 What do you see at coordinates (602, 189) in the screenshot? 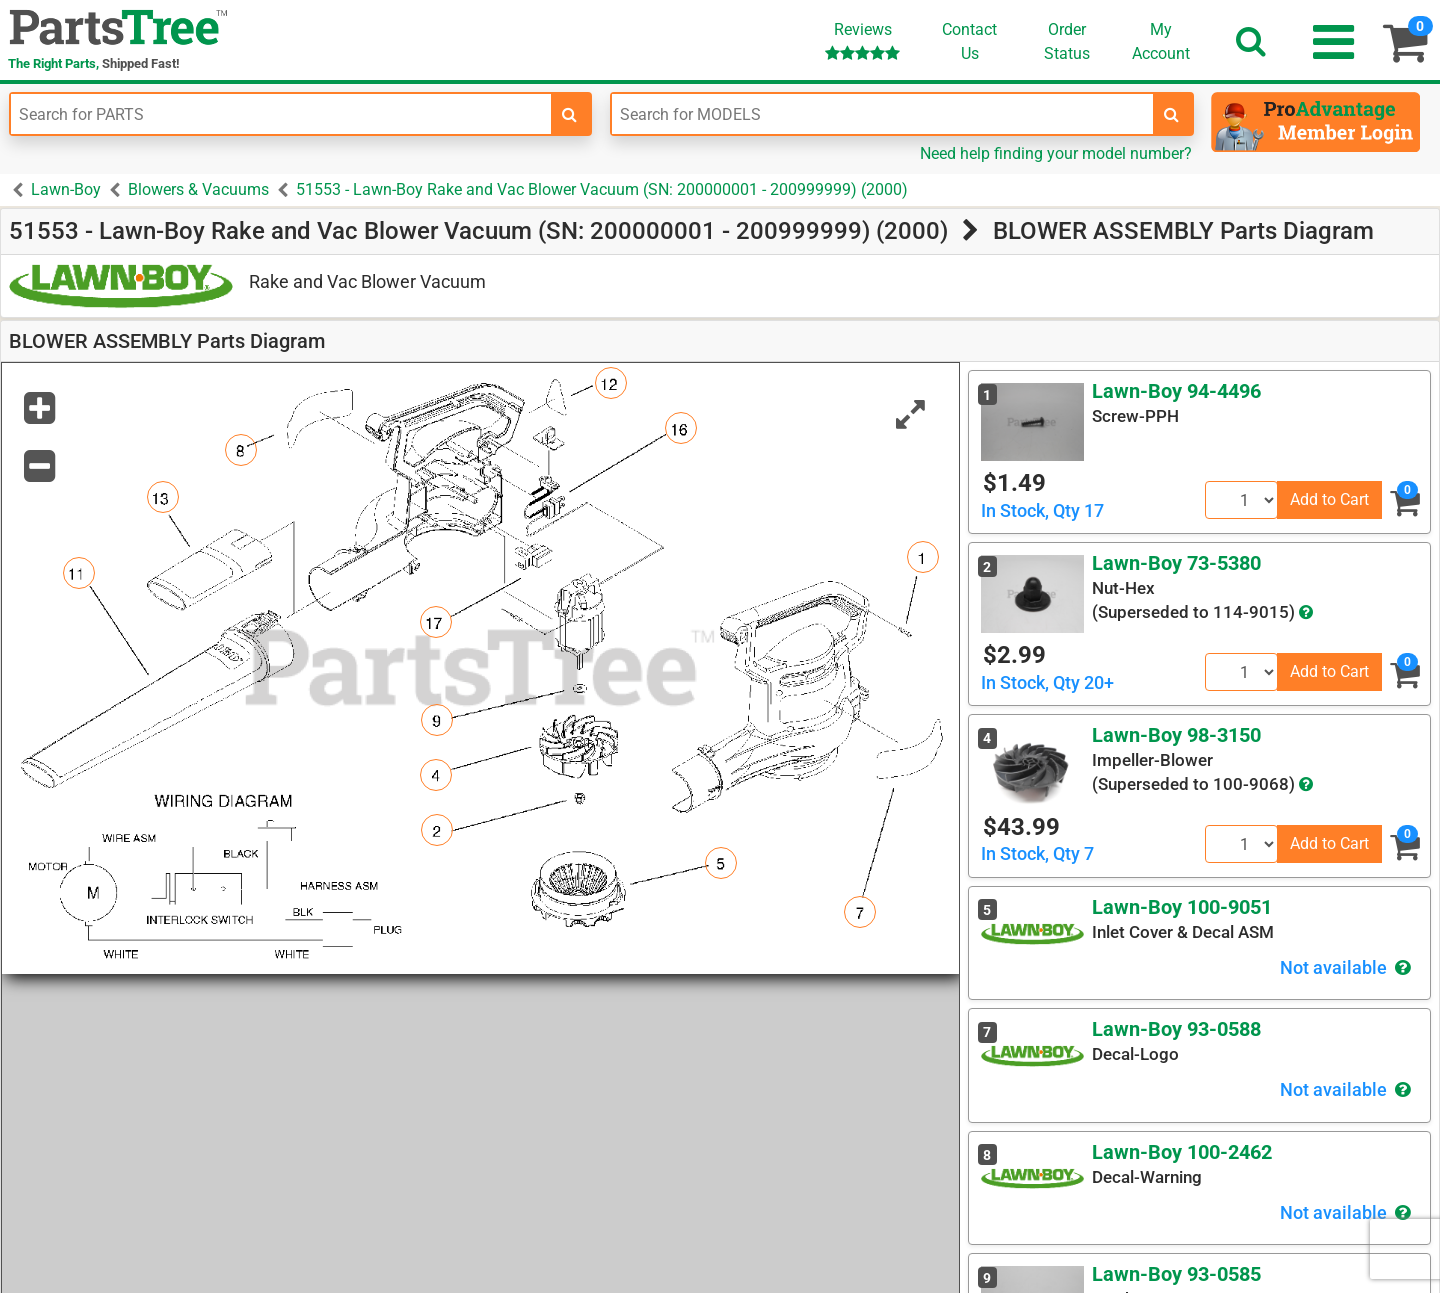
I see `51553 - Lawn-Boy Rake and Vac Blower Vacuum (SN: 200000001 - 200999999) (2000)` at bounding box center [602, 189].